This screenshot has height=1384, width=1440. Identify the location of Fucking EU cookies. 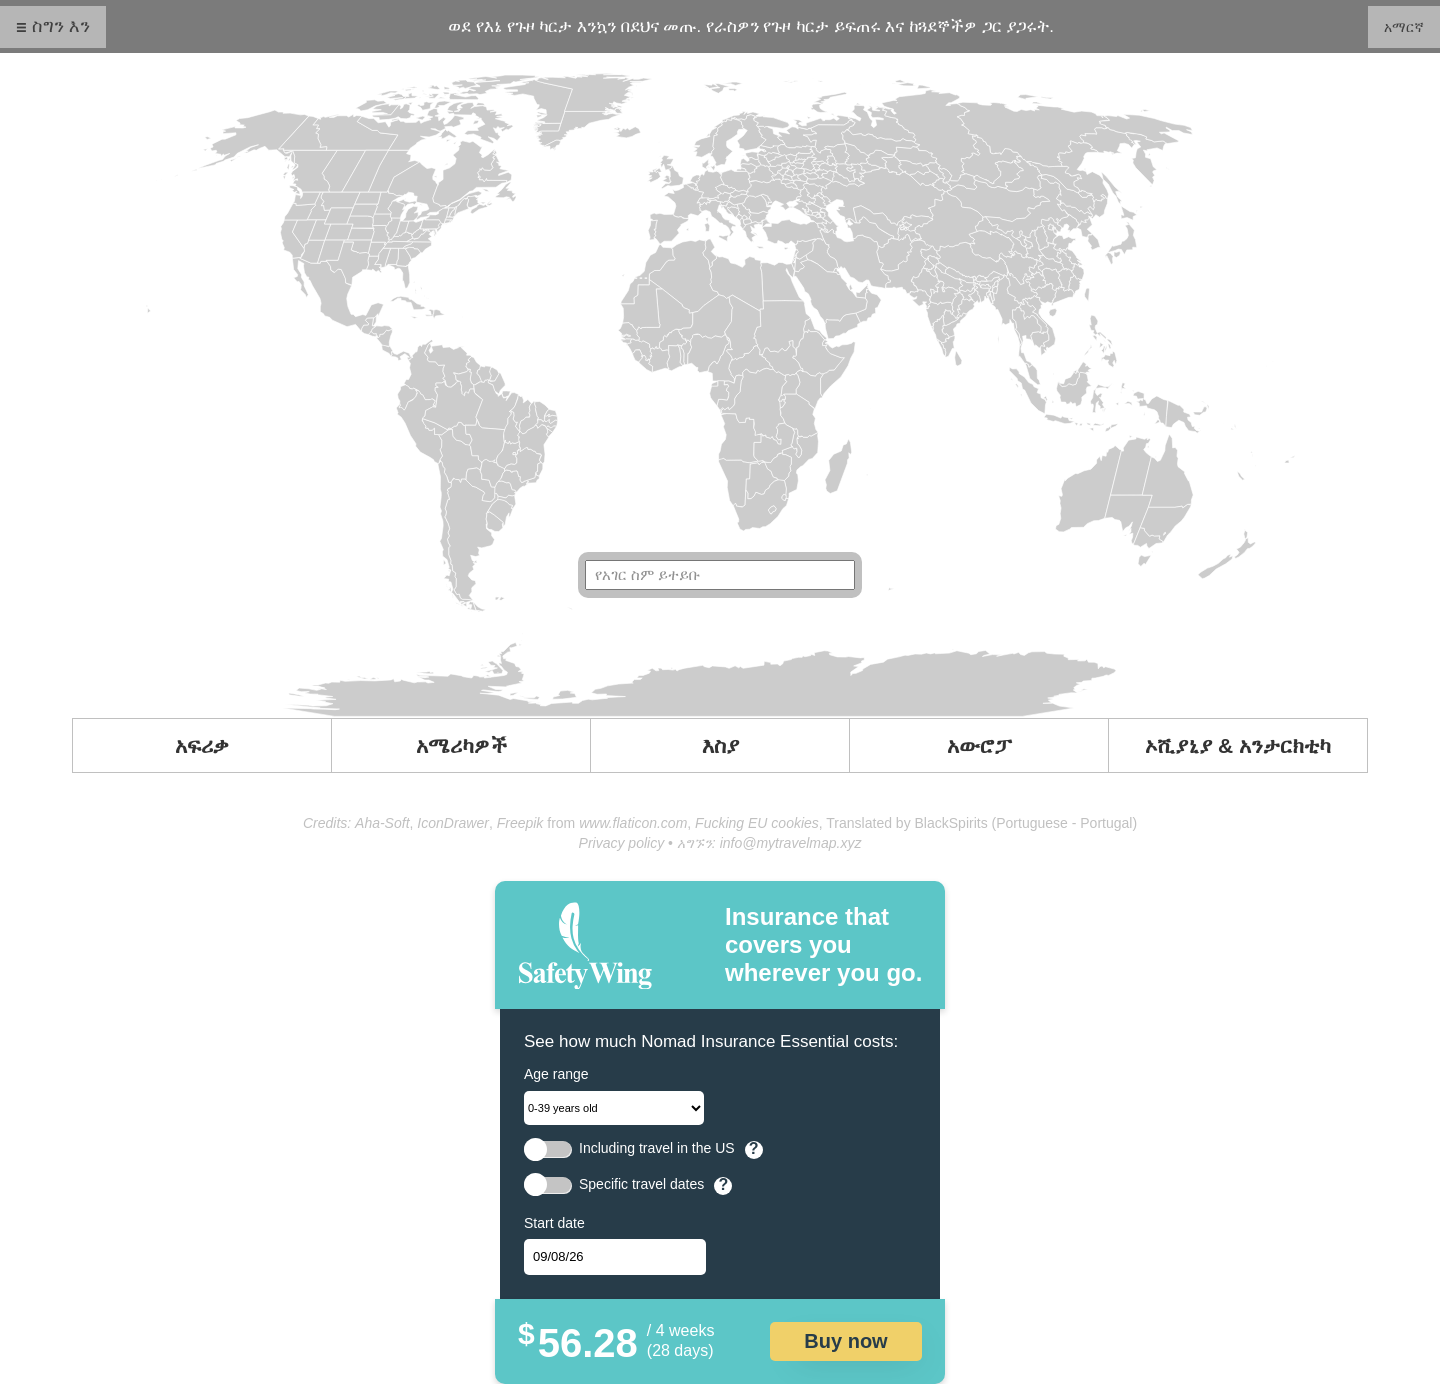
(757, 823).